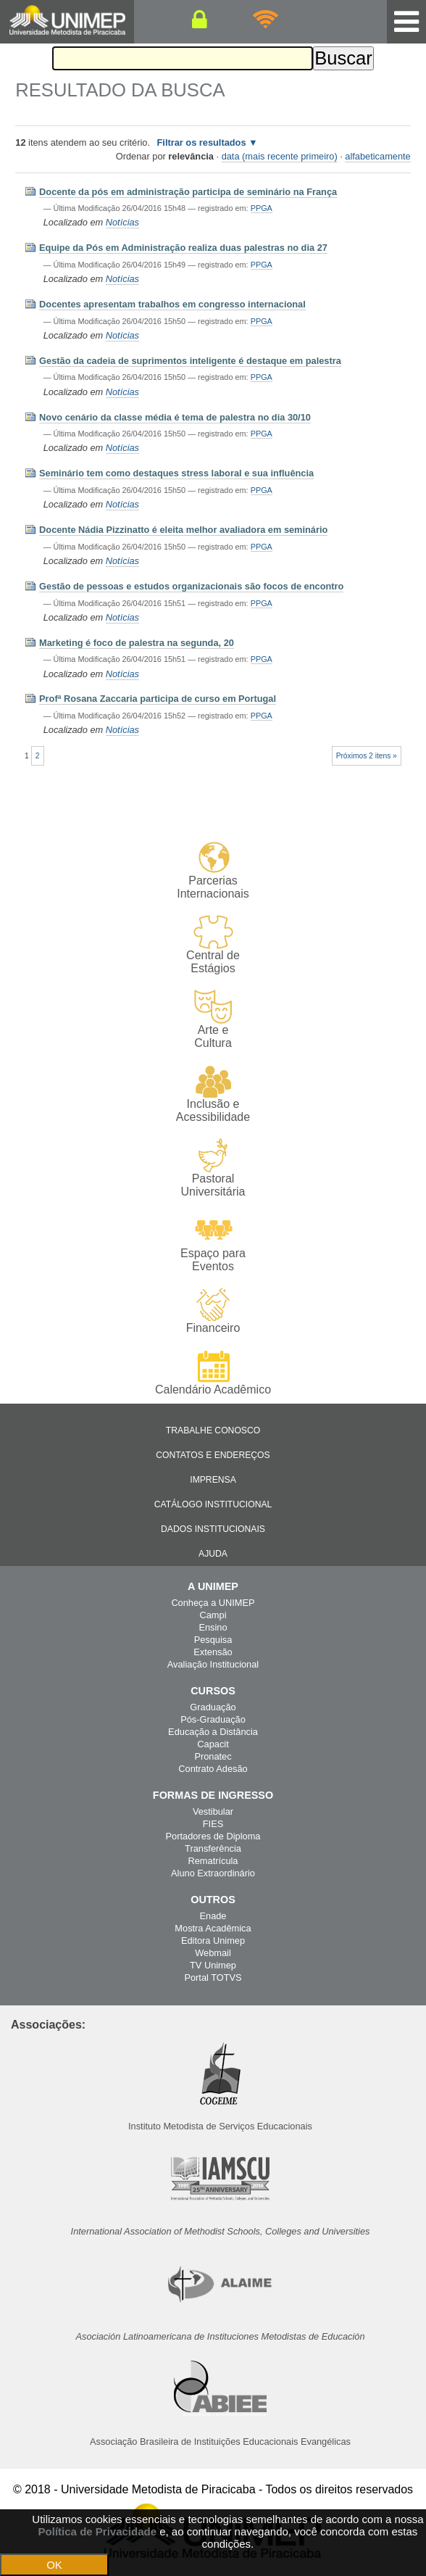  Describe the element at coordinates (213, 1965) in the screenshot. I see `TV Unimep` at that location.